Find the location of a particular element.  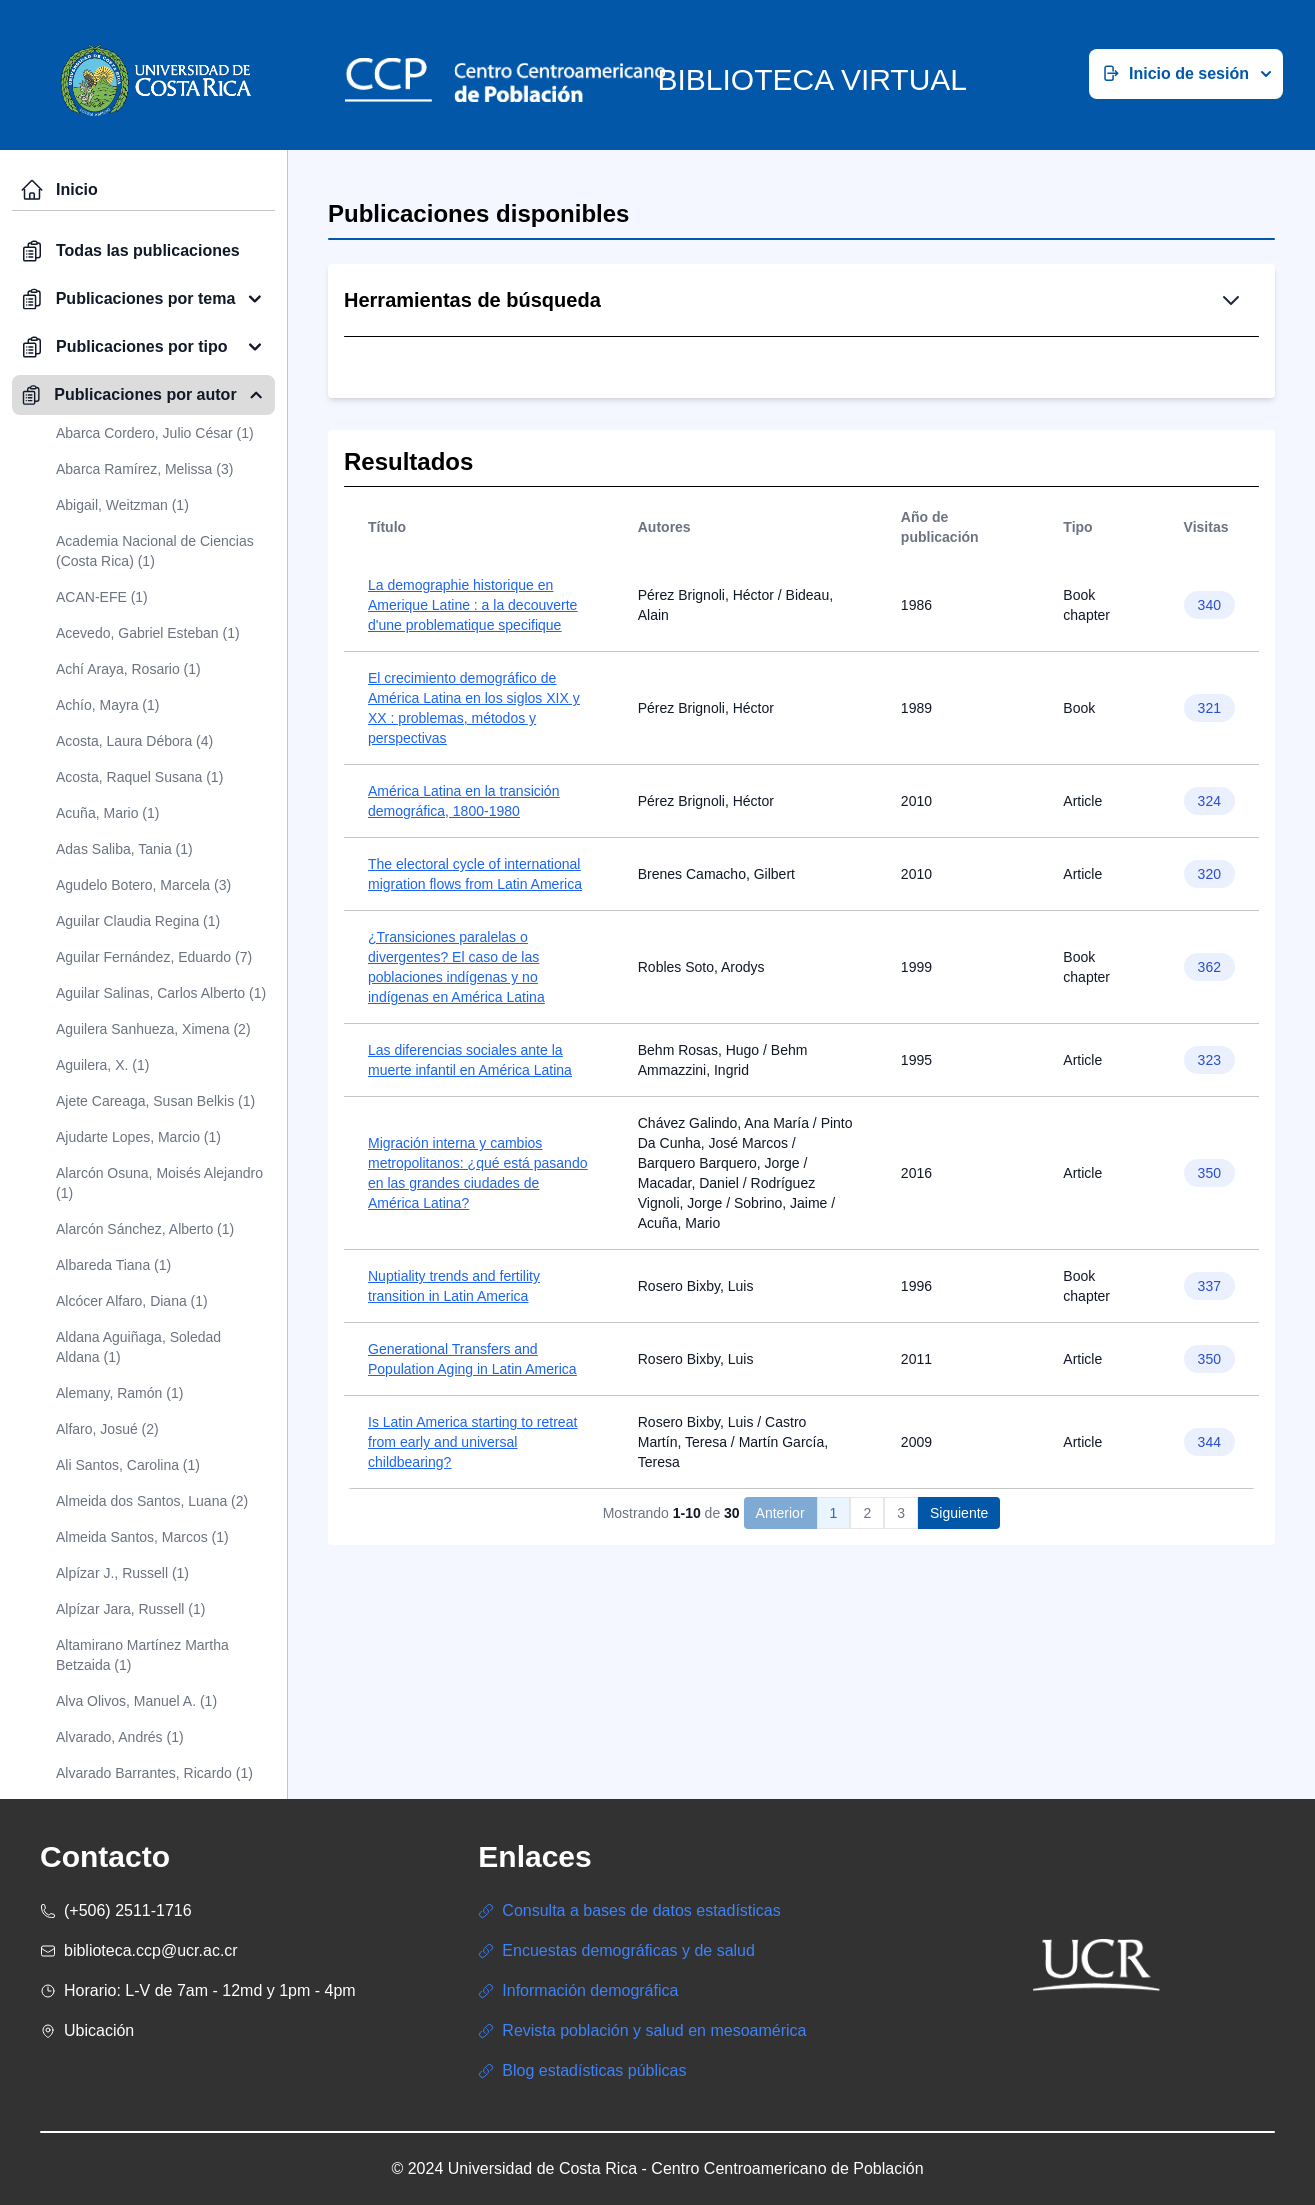

Aguilar Claudia Regina (1) is located at coordinates (138, 921).